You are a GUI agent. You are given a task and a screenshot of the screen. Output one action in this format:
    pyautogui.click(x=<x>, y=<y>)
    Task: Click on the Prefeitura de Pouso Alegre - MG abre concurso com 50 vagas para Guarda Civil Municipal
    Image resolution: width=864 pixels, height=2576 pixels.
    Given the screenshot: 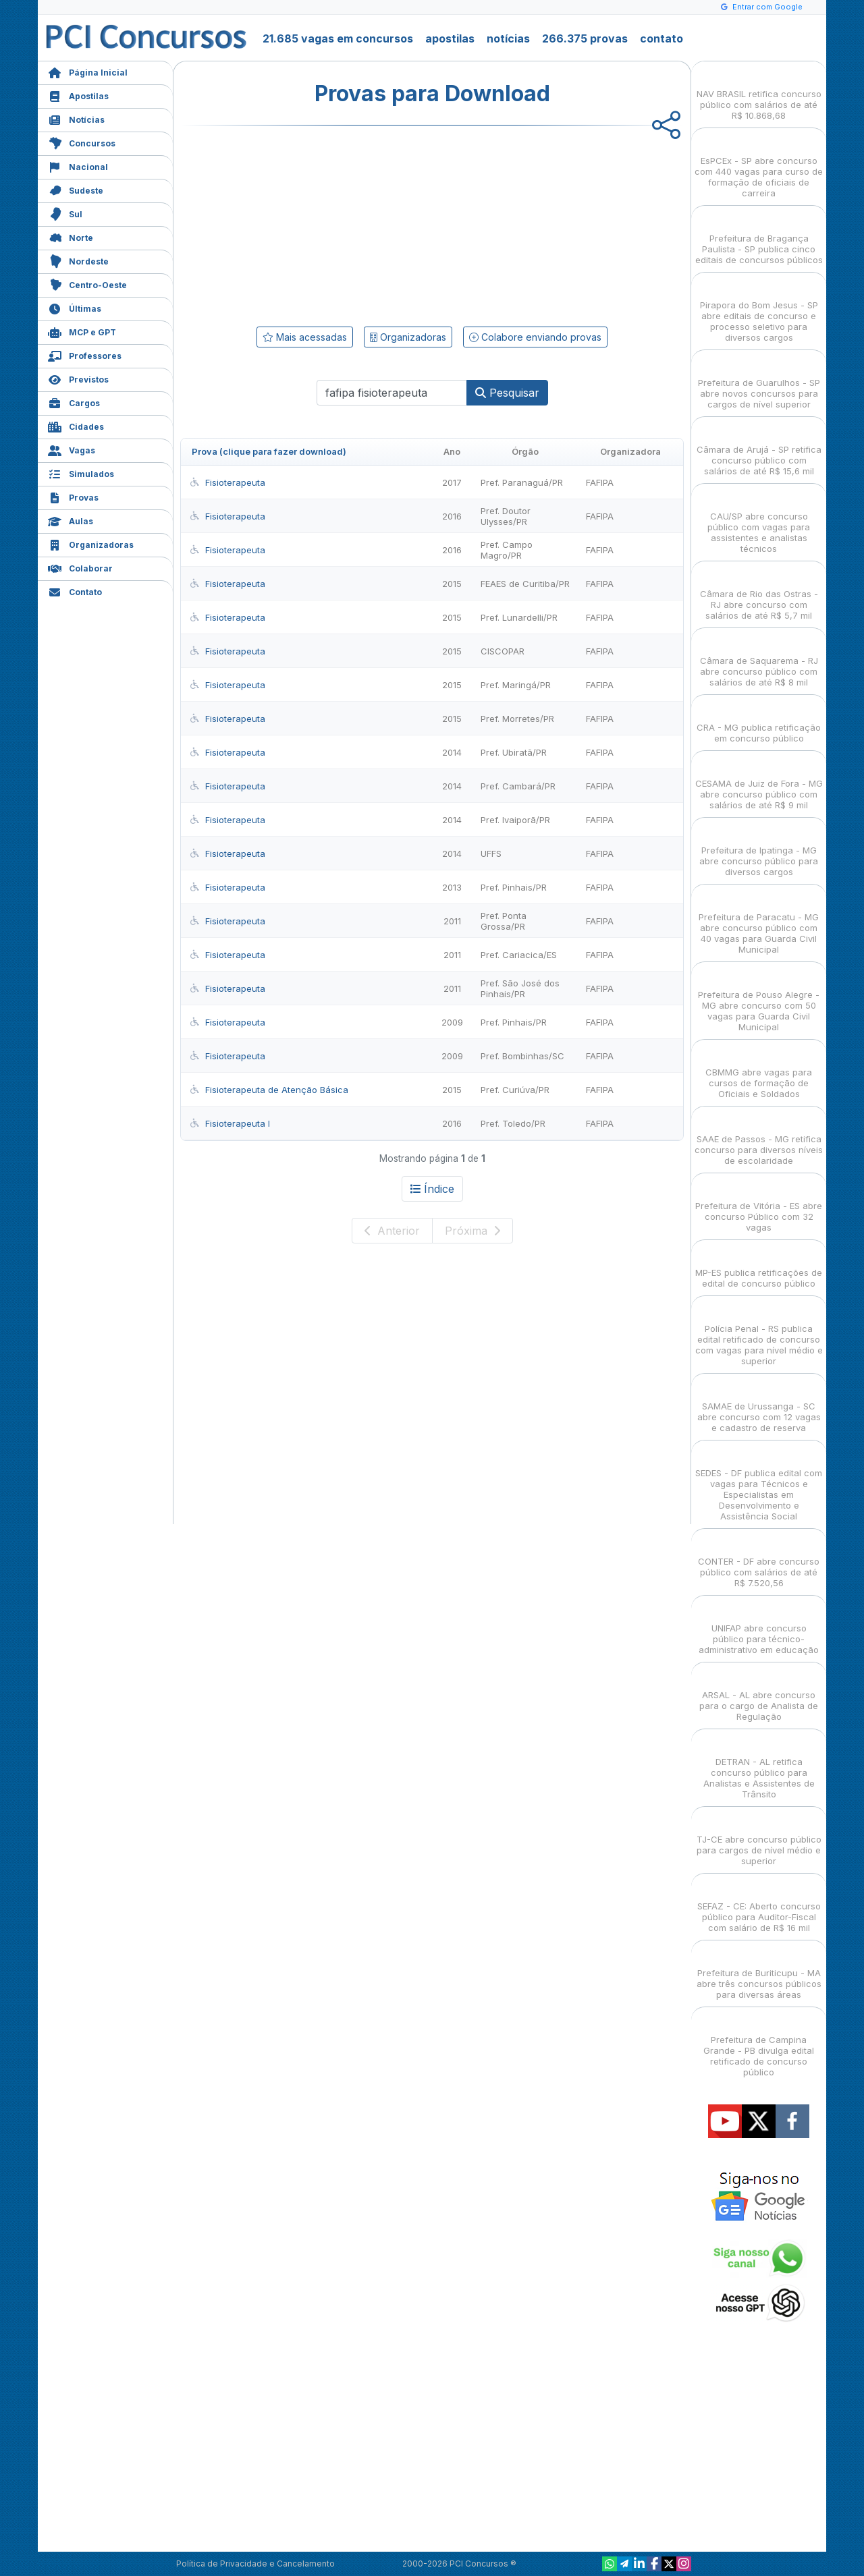 What is the action you would take?
    pyautogui.click(x=758, y=998)
    